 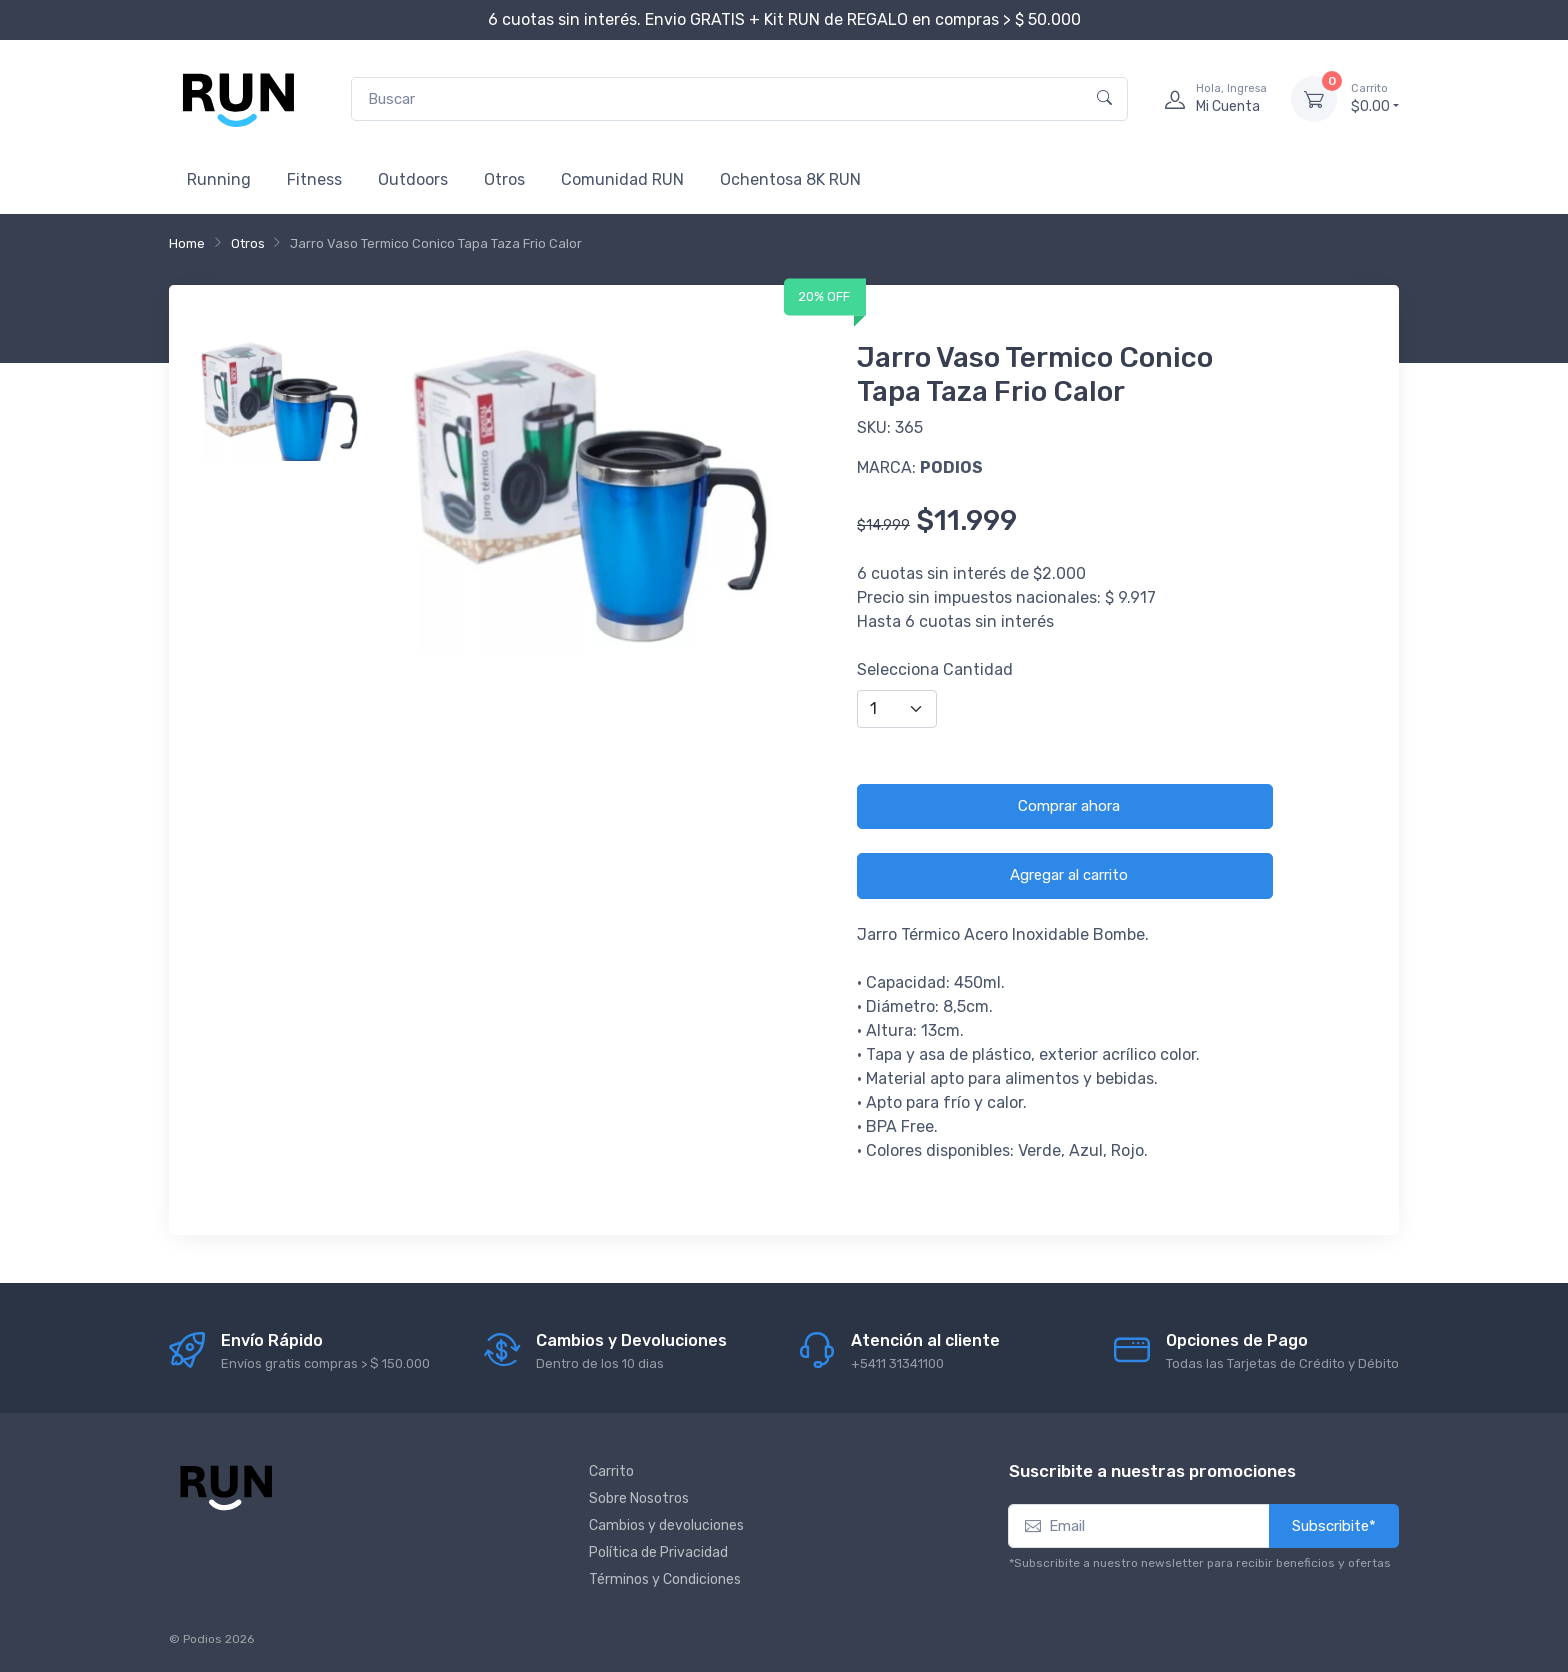 I want to click on Outdoors, so click(x=413, y=179).